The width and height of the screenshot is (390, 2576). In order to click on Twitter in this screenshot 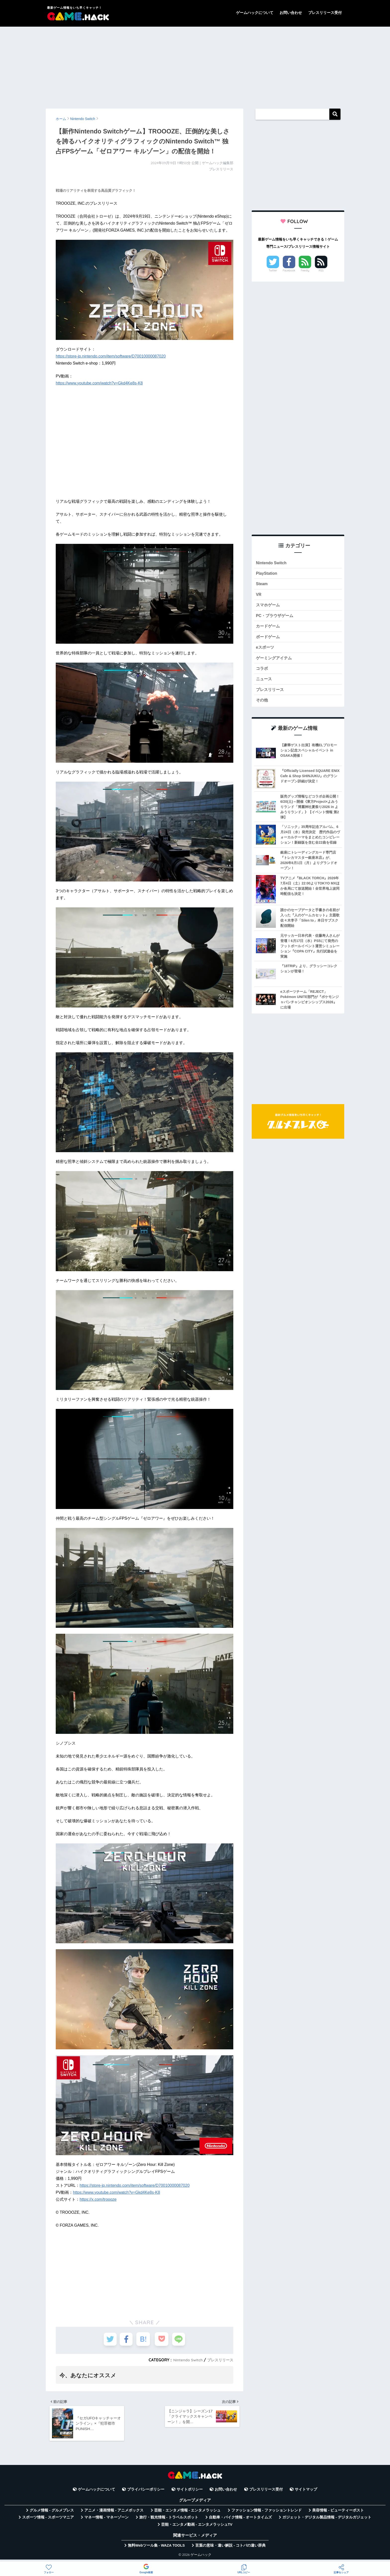, I will do `click(273, 270)`.